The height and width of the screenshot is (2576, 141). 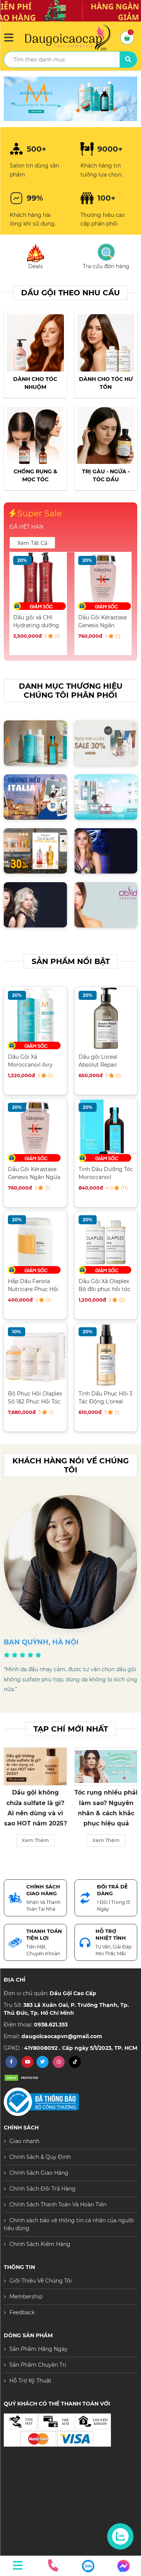 What do you see at coordinates (106, 1808) in the screenshot?
I see `Dầu gội không chứa sulfate là gì? Ai nên dùng và vì sao HOT năm 2025?` at bounding box center [106, 1808].